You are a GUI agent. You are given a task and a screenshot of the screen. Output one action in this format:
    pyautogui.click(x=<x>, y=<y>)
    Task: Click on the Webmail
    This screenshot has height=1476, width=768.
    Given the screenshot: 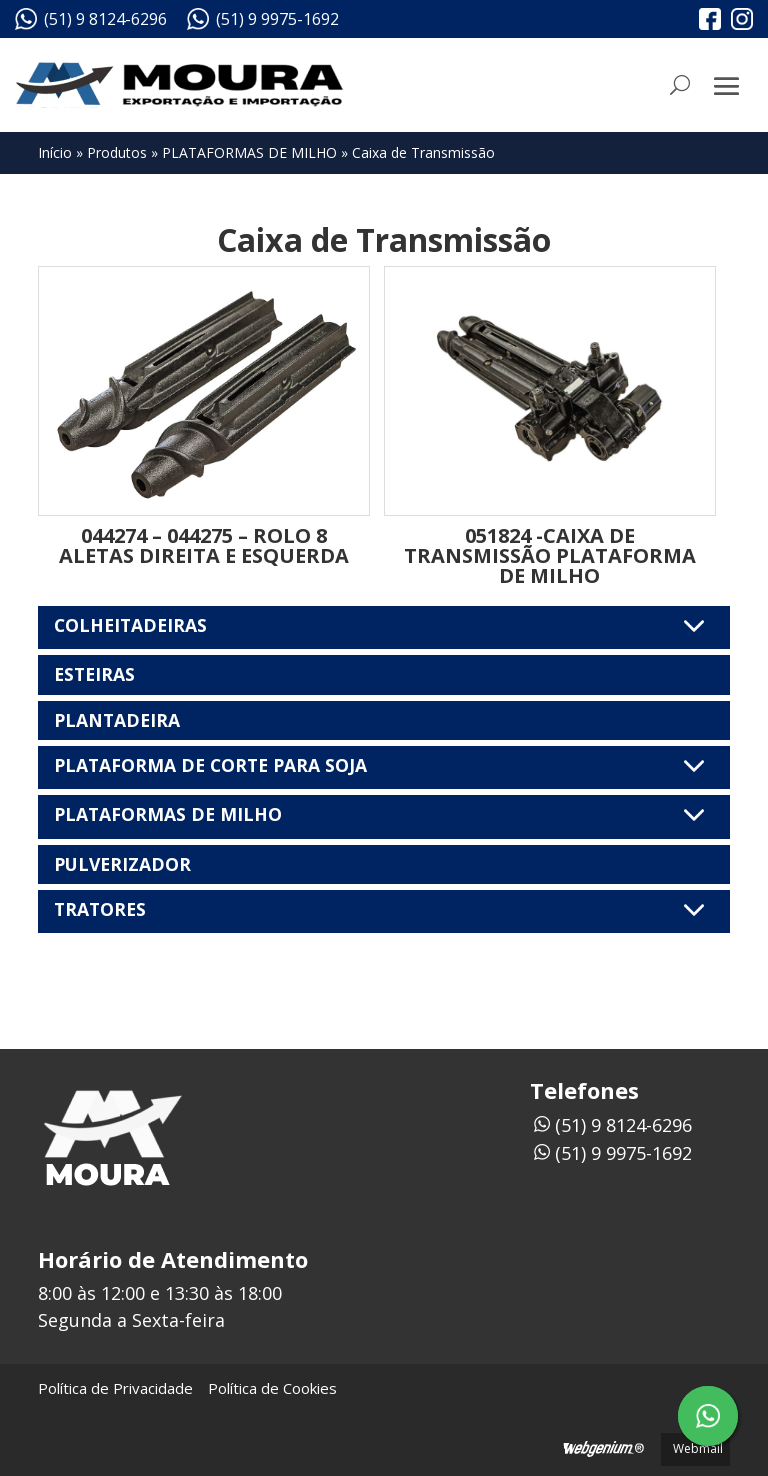 What is the action you would take?
    pyautogui.click(x=698, y=1448)
    